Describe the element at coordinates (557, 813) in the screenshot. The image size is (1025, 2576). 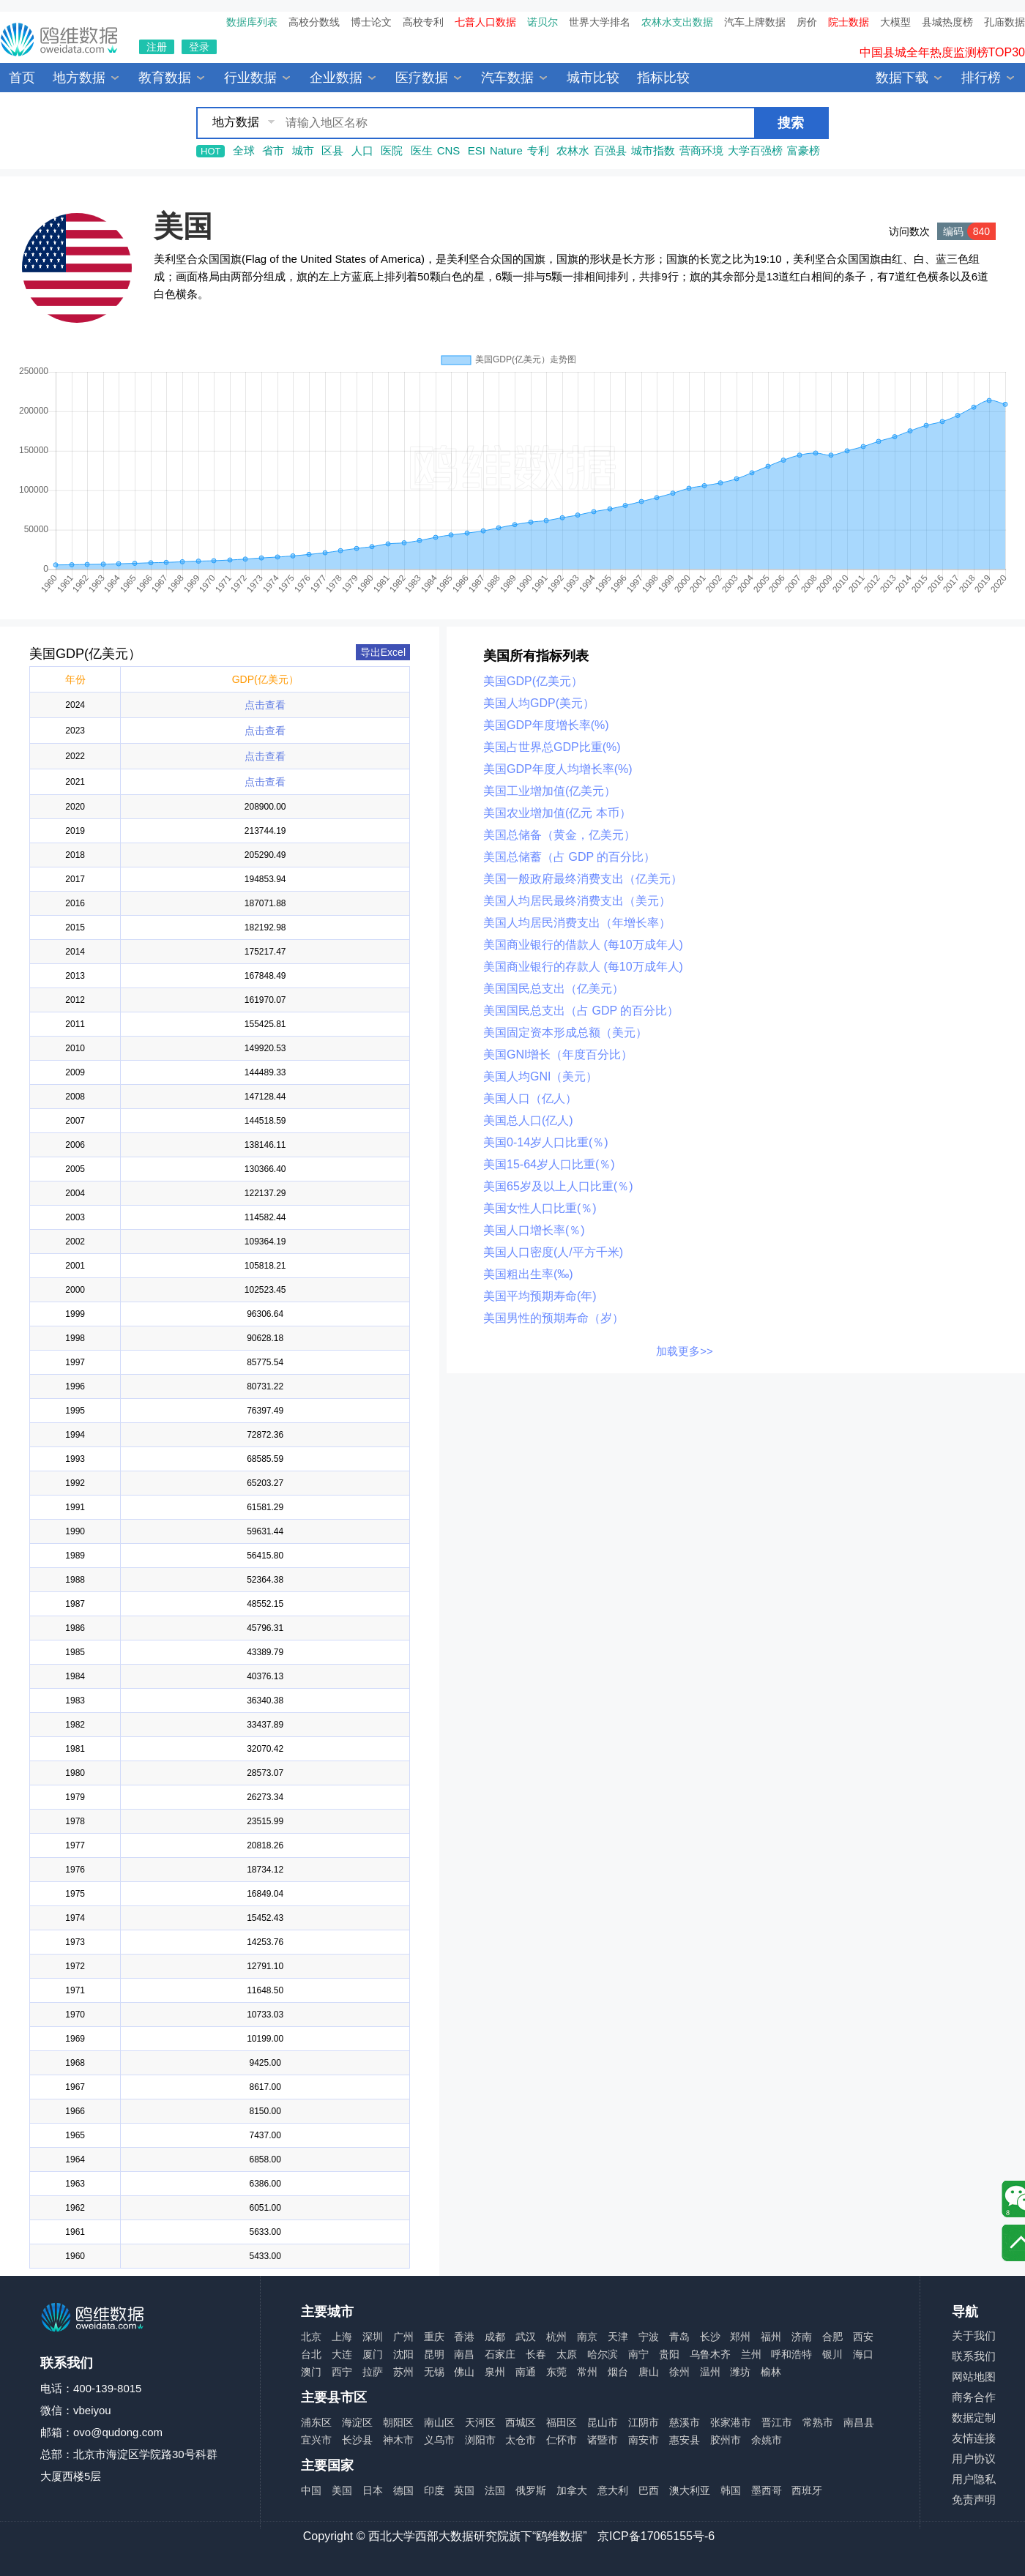
I see `美国农业增加值(亿元 本币）` at that location.